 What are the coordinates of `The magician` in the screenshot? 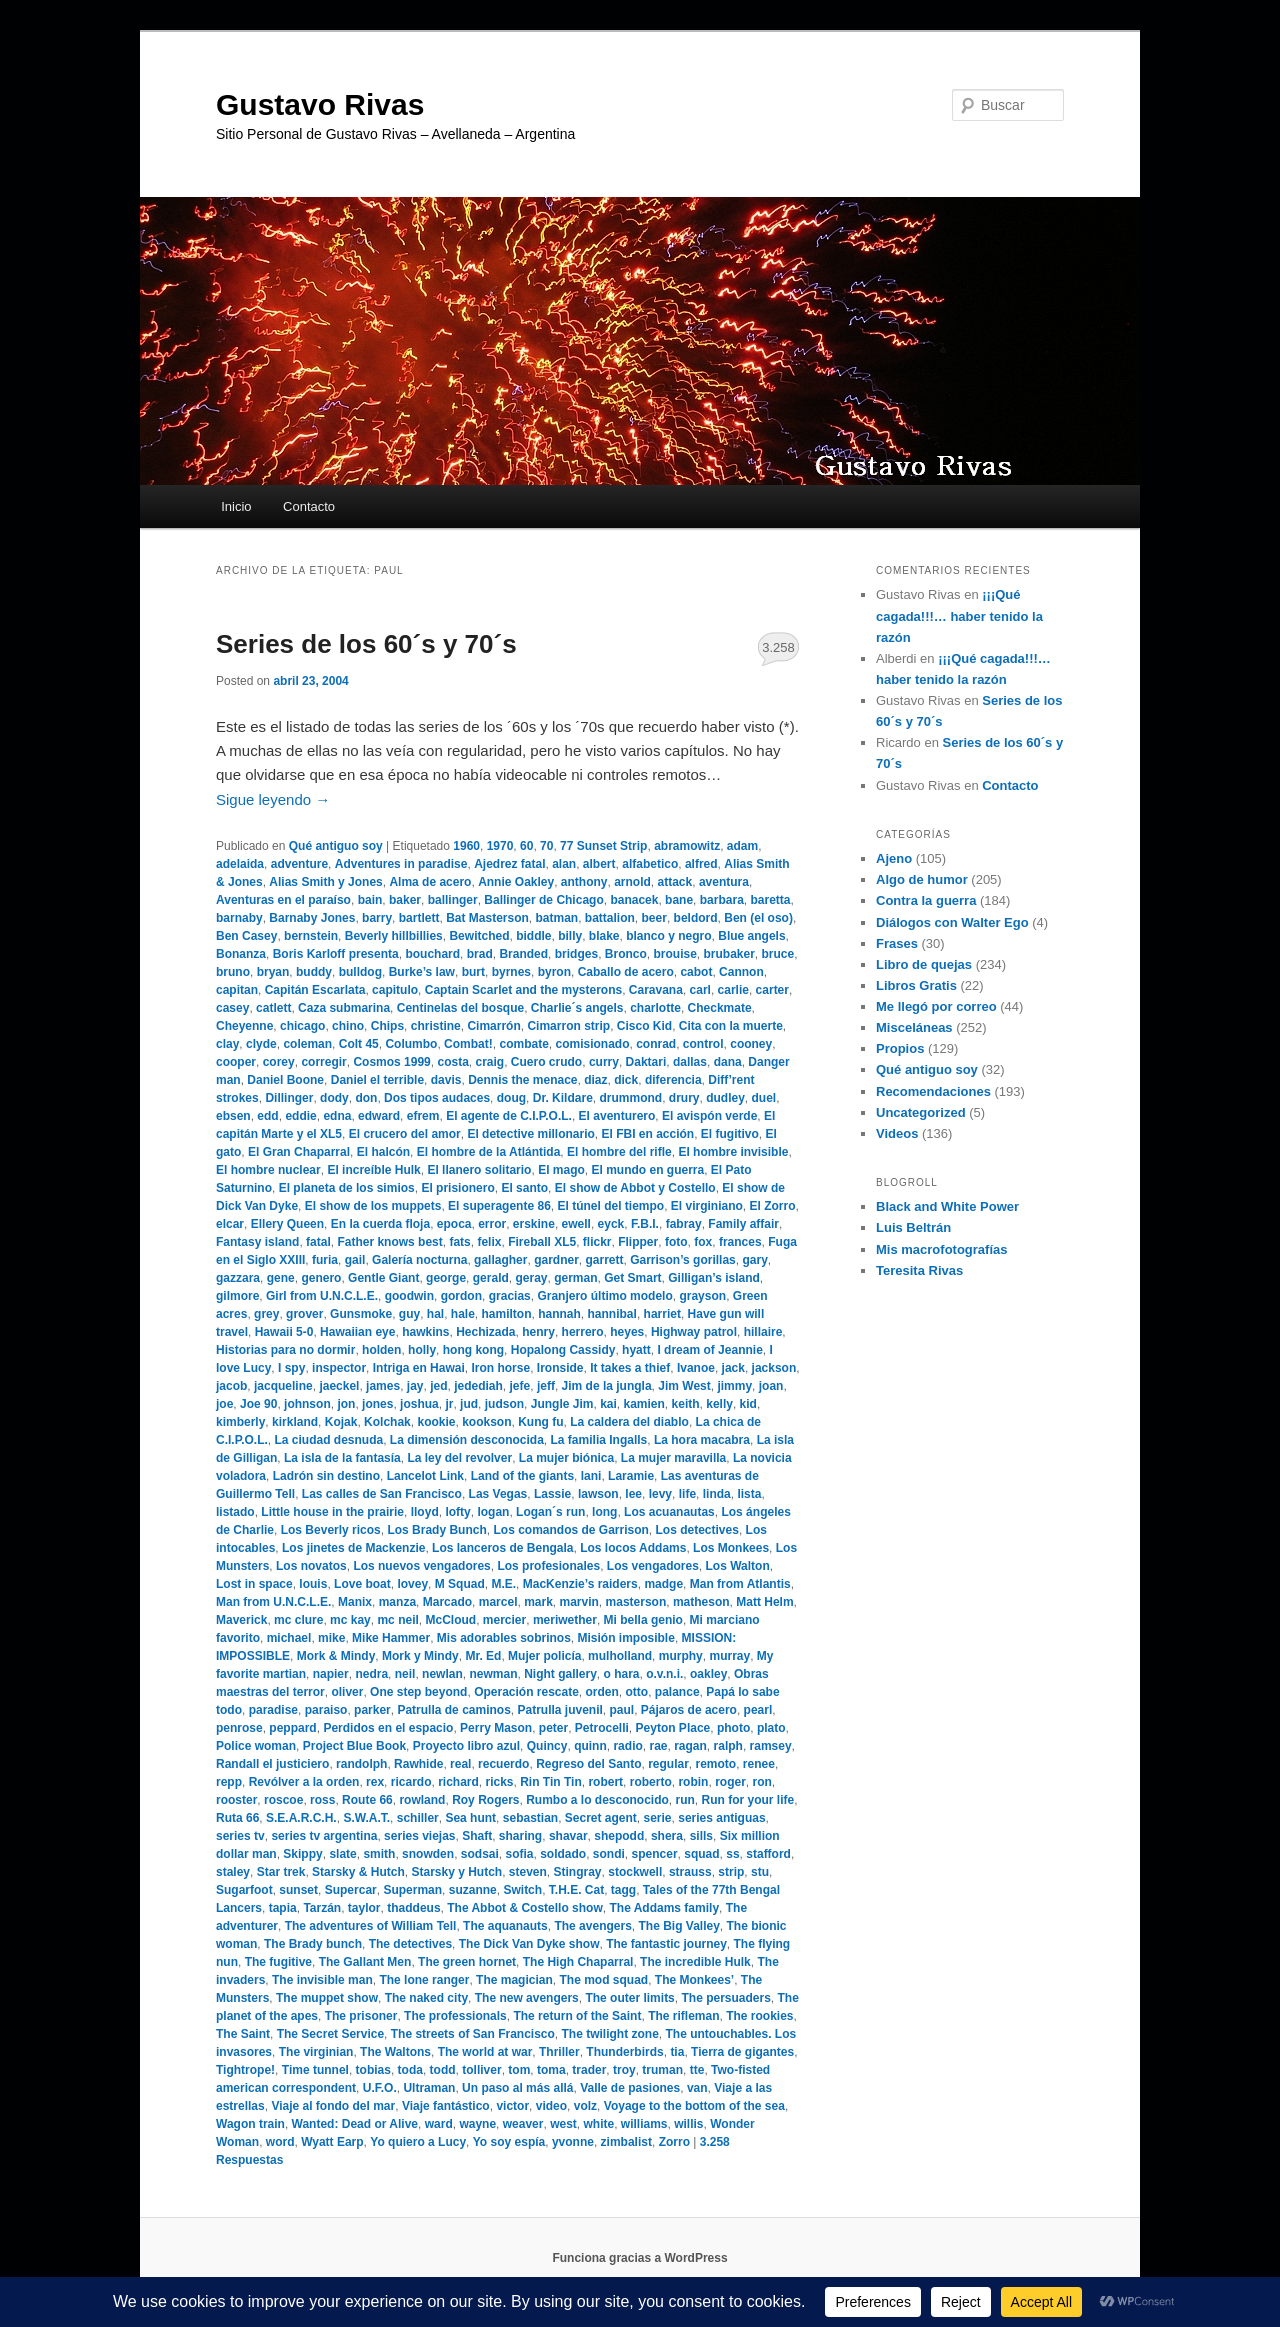 It's located at (514, 1980).